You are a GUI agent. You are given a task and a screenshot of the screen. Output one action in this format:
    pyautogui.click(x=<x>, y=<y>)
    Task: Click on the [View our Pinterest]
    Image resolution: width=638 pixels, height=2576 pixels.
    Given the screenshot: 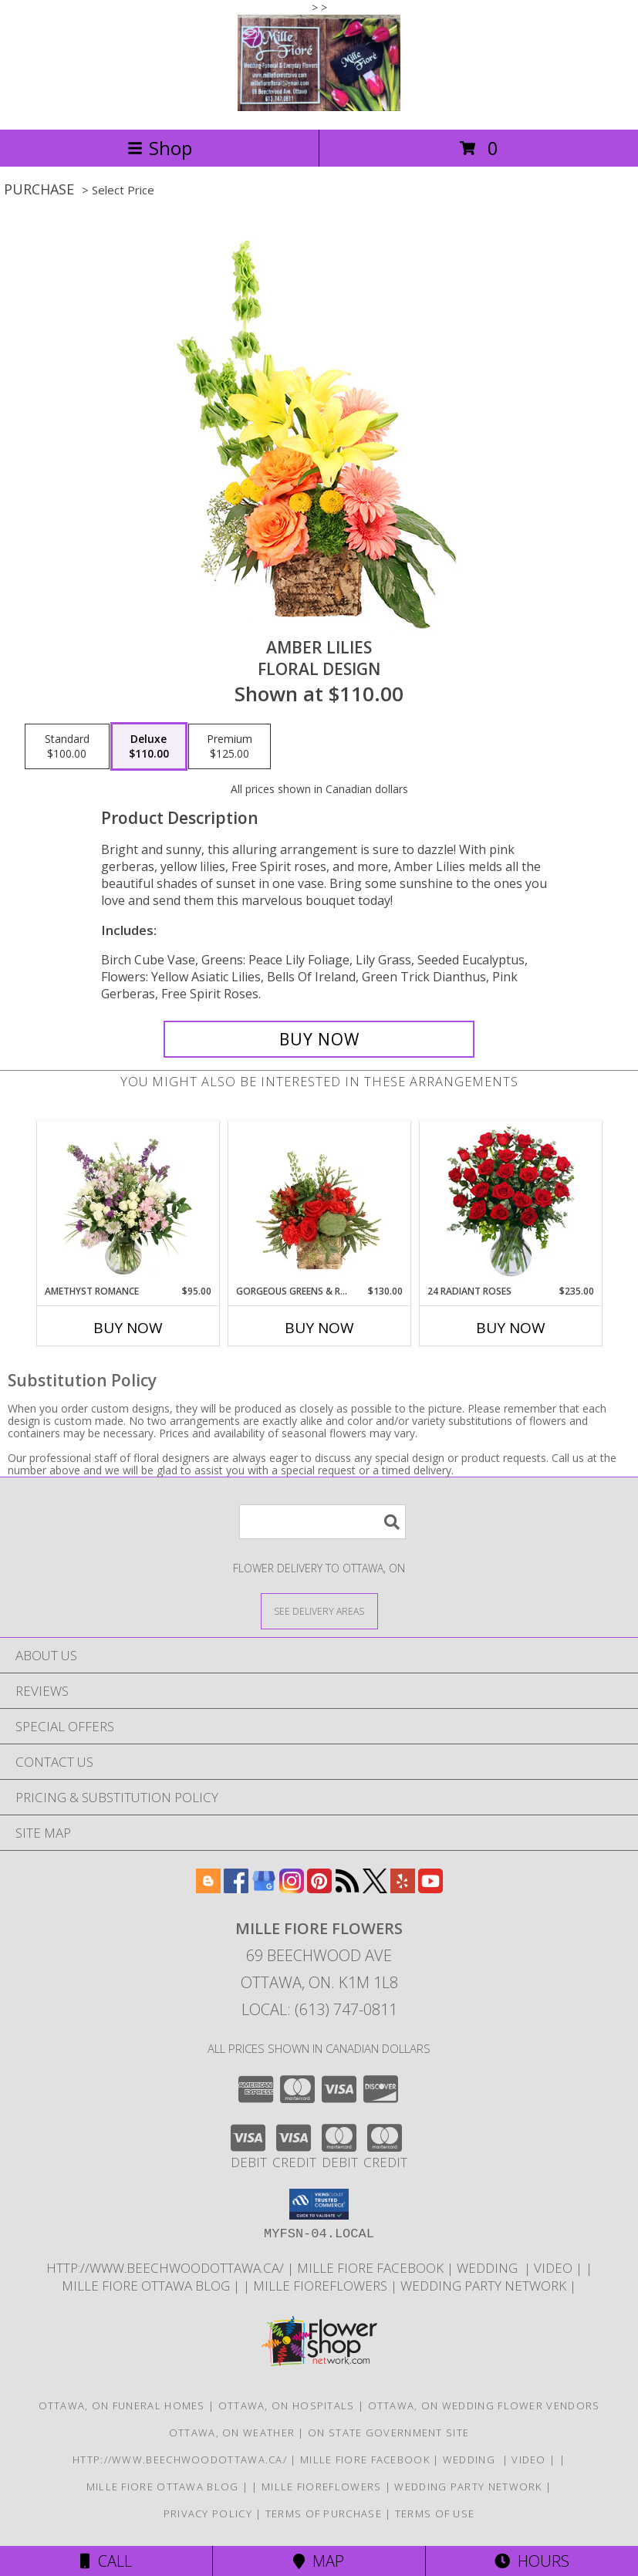 What is the action you would take?
    pyautogui.click(x=319, y=1888)
    